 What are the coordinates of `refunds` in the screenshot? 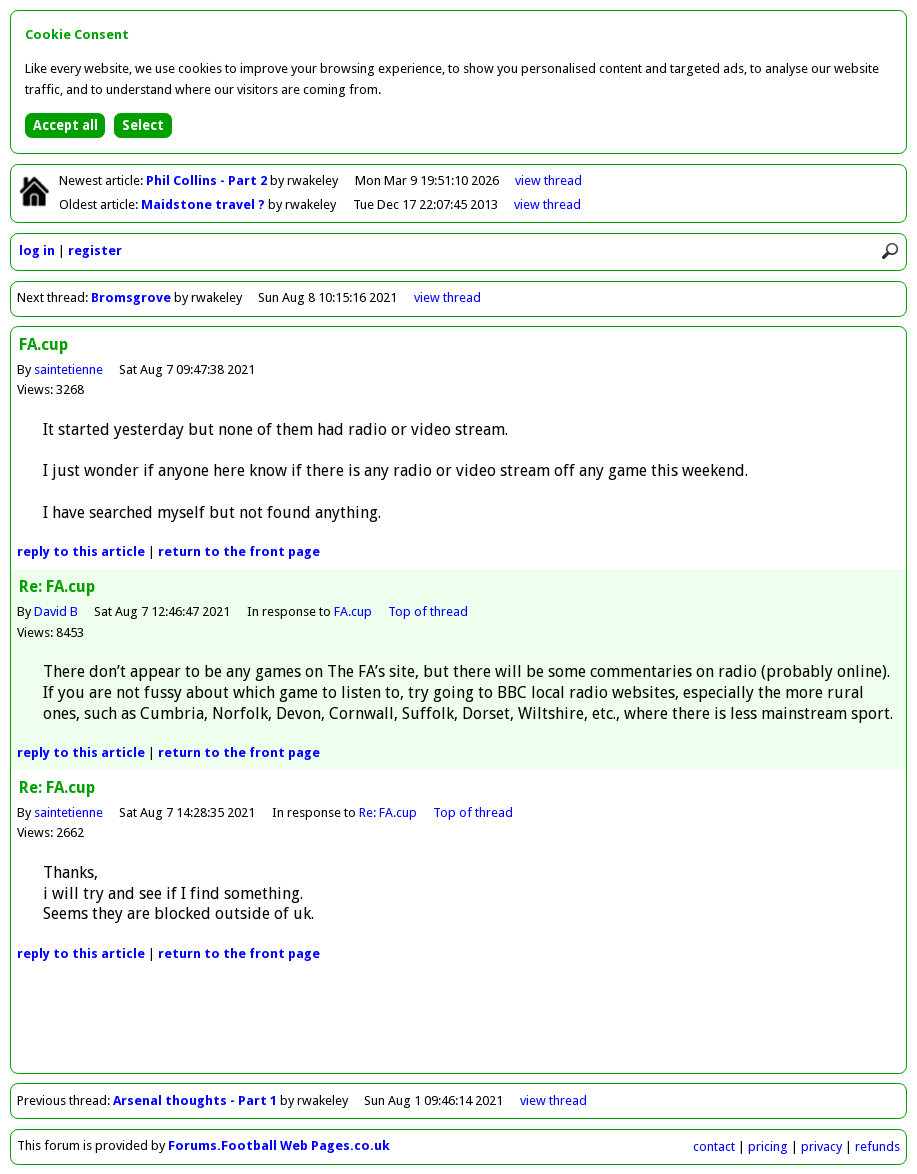 It's located at (877, 1146).